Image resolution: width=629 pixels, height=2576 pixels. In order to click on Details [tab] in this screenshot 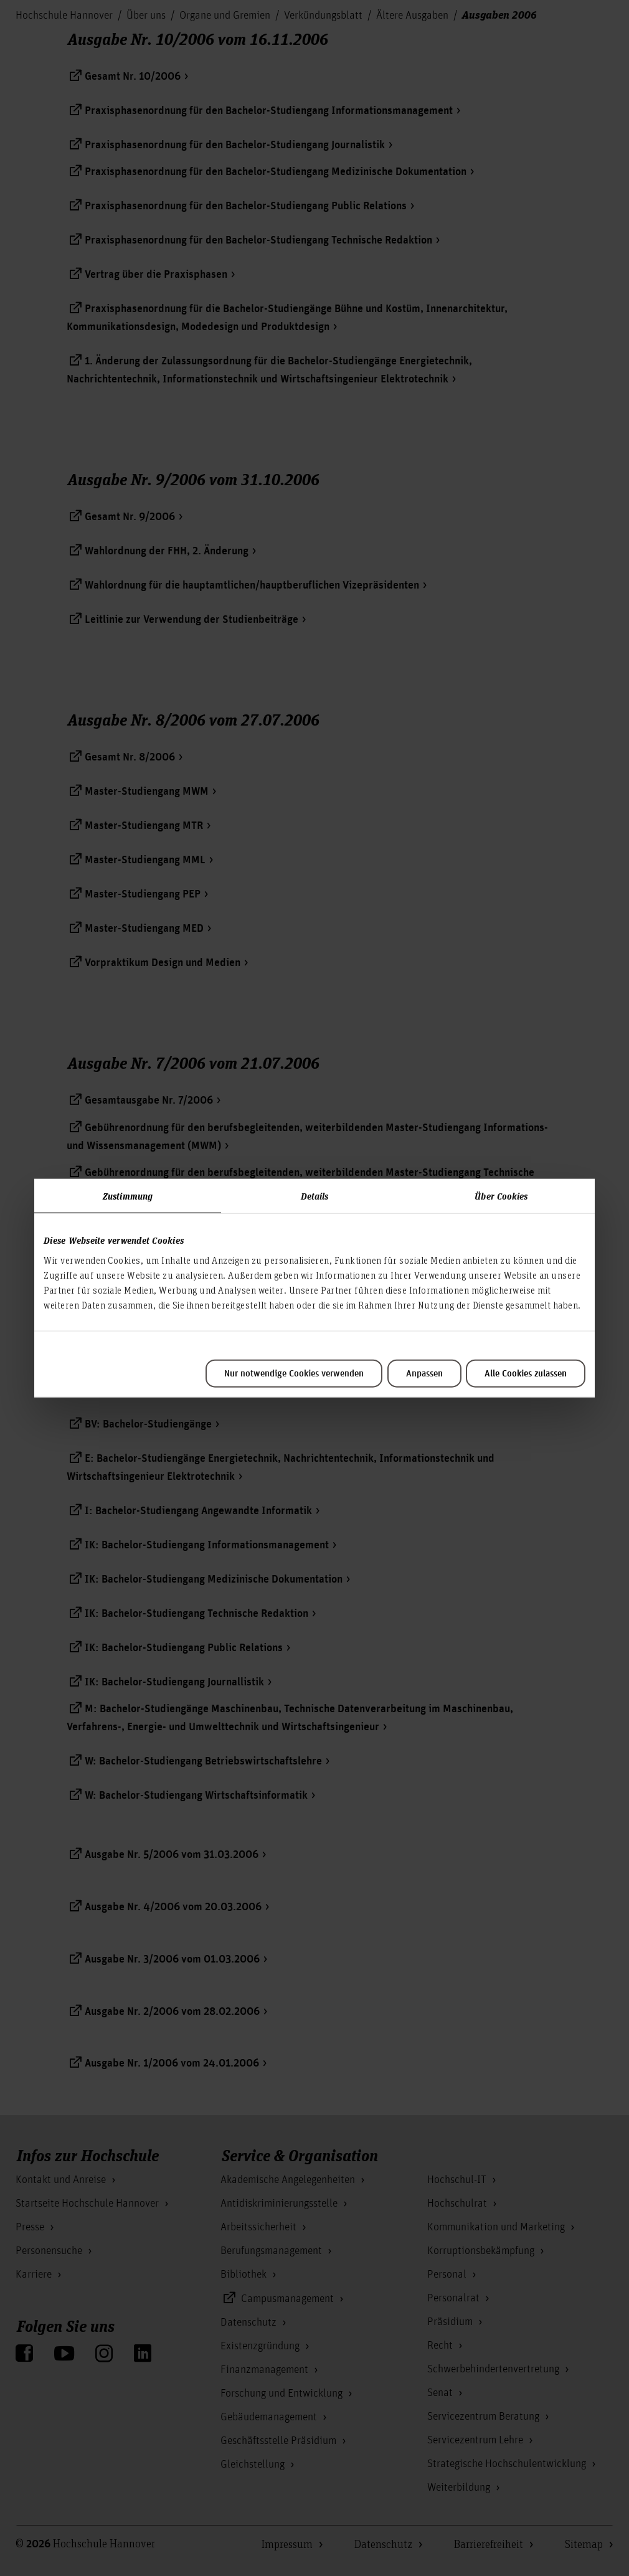, I will do `click(315, 1196)`.